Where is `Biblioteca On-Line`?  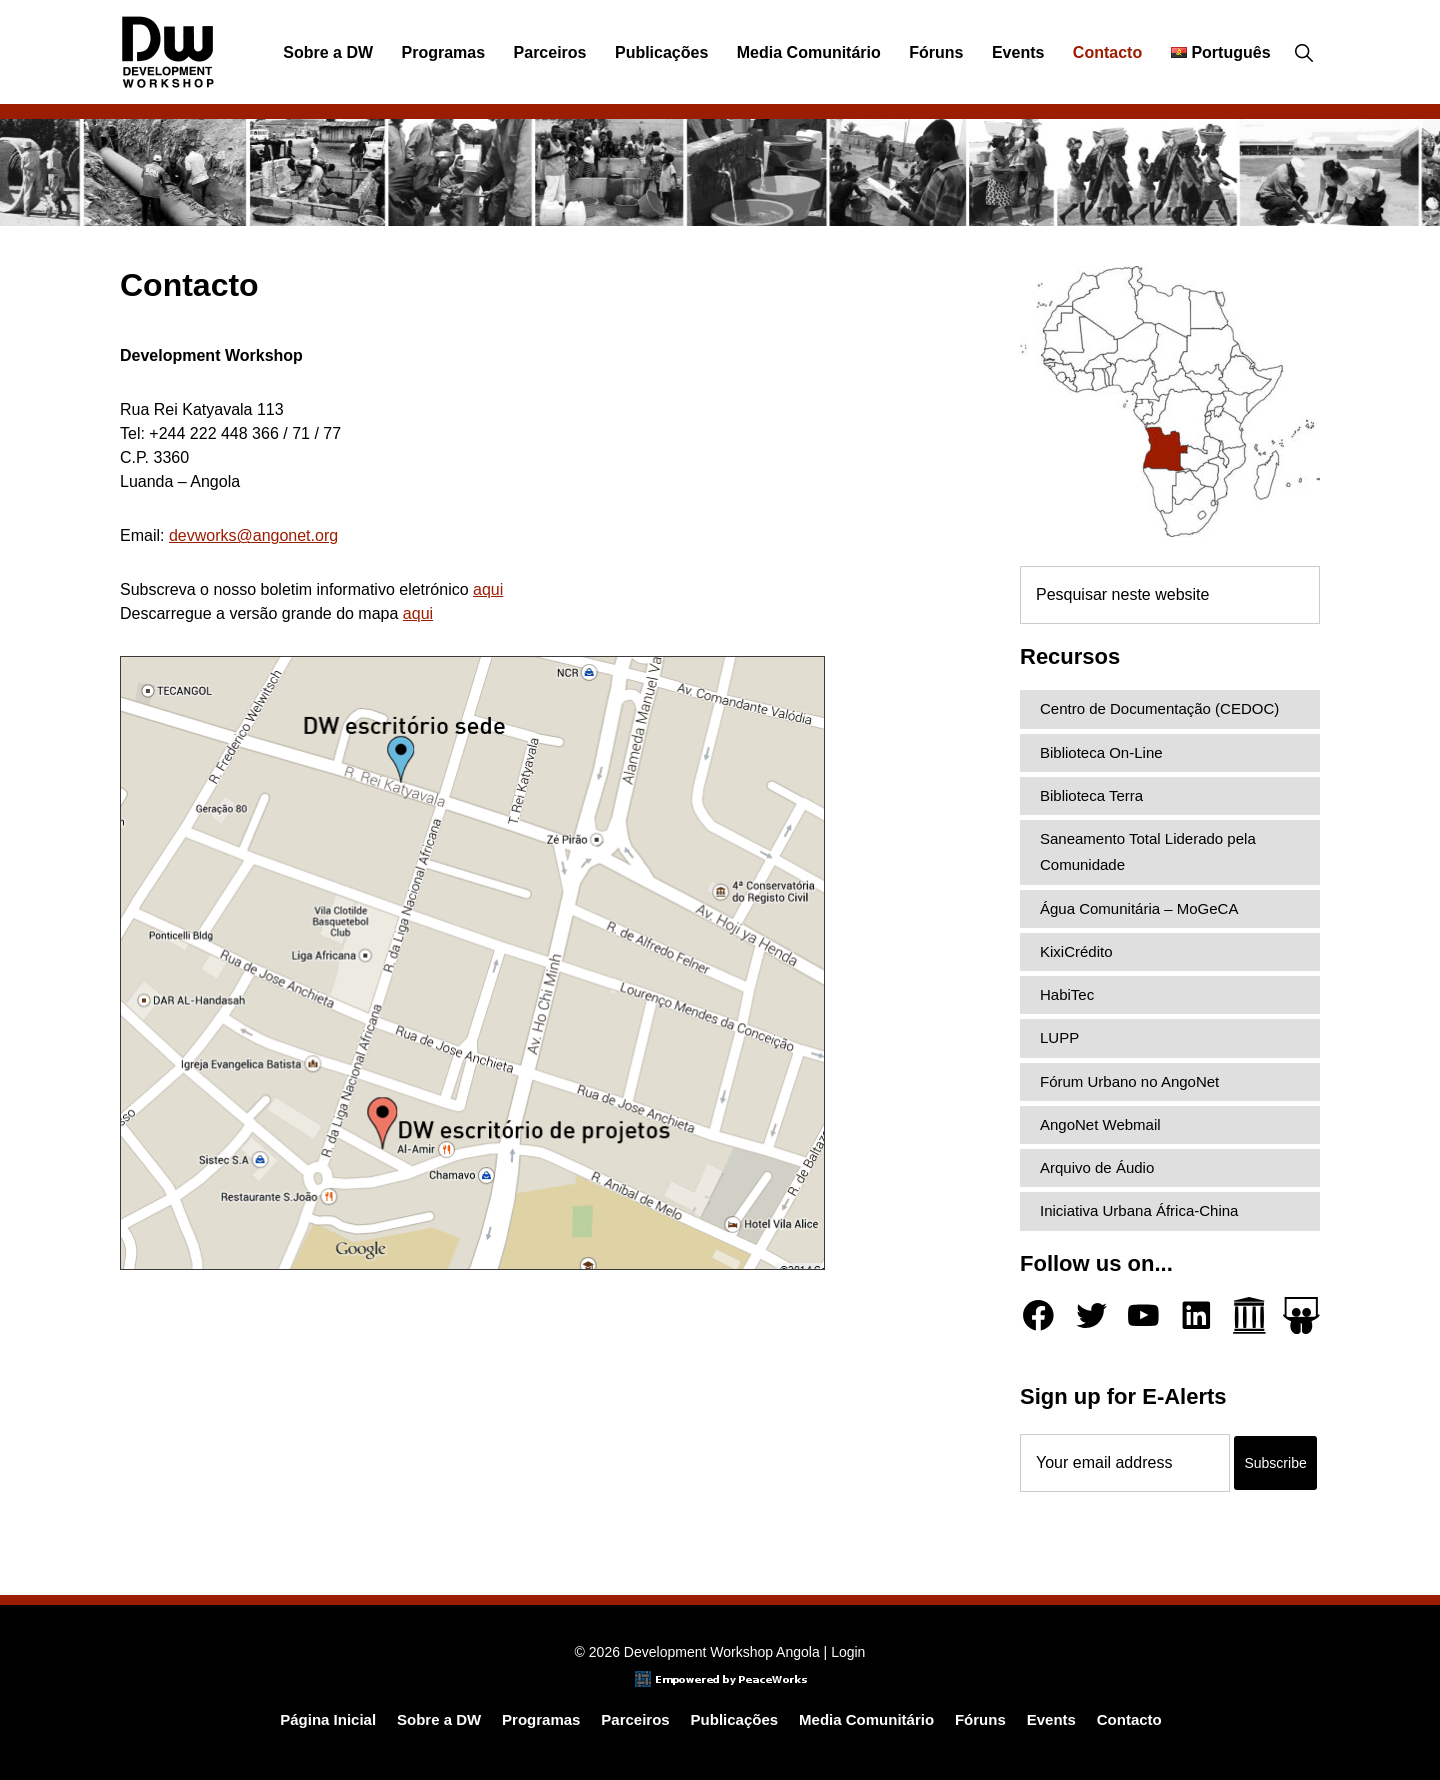 Biblioteca On-Line is located at coordinates (1101, 752).